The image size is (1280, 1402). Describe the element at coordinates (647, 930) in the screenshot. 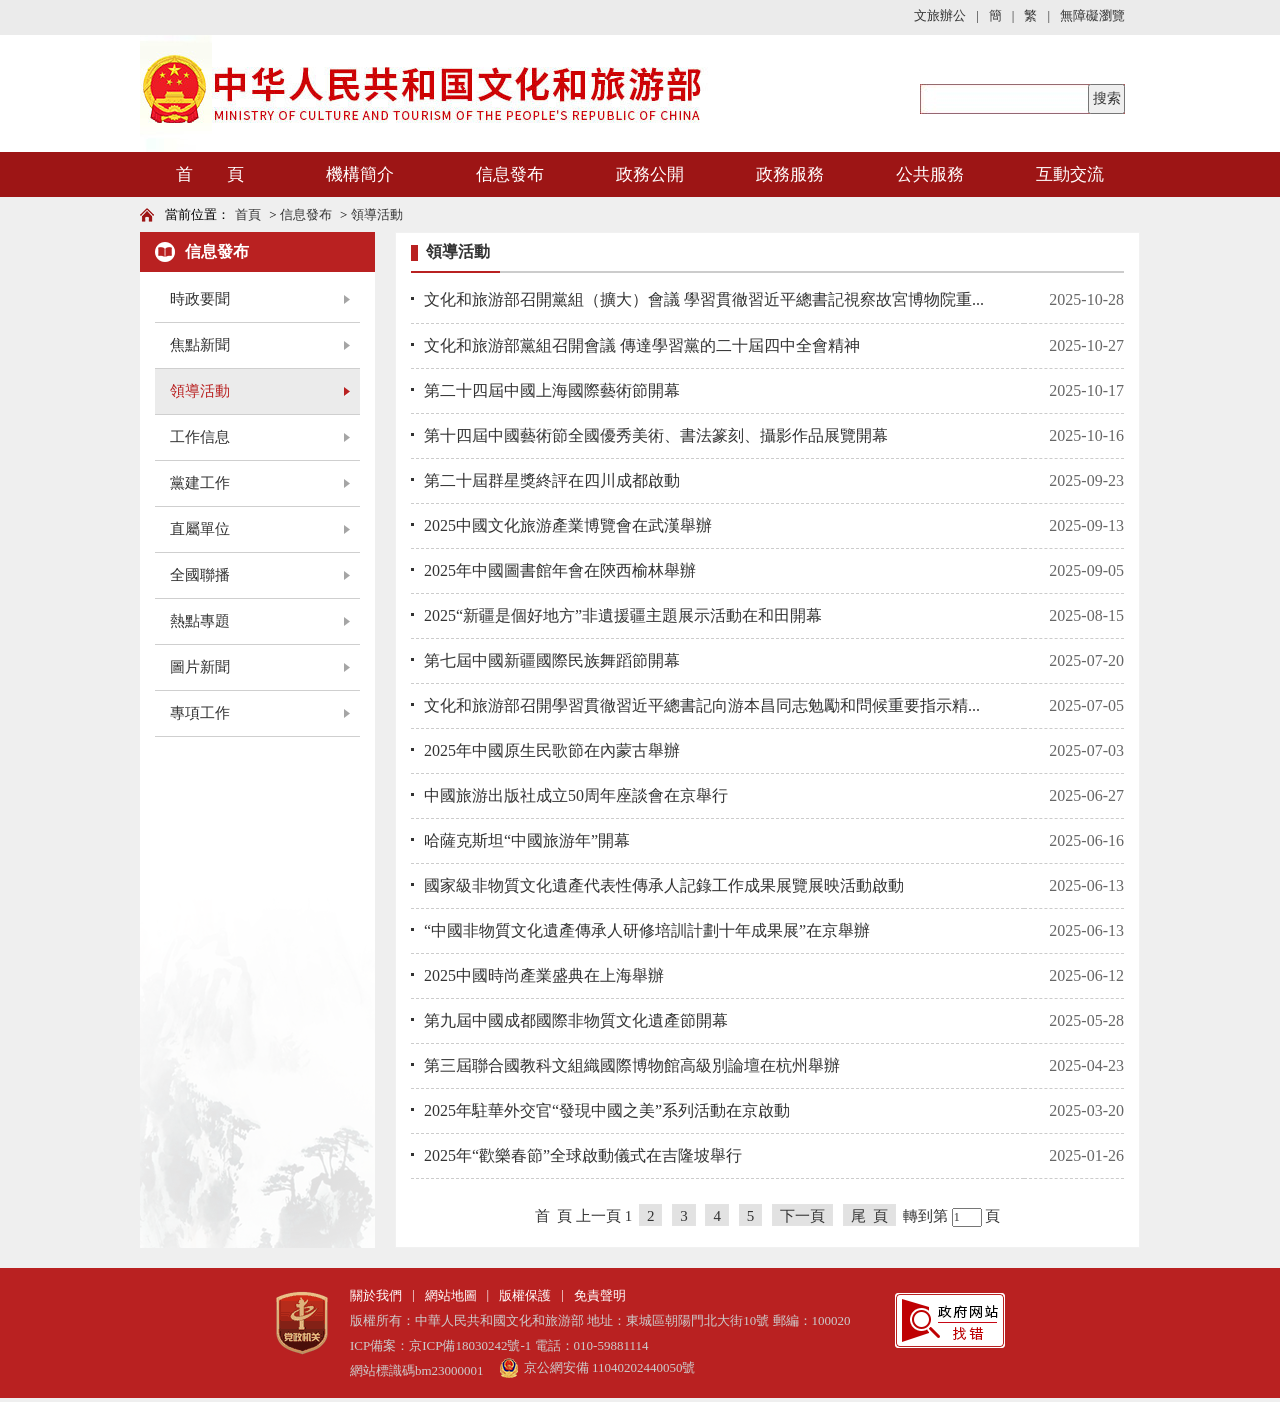

I see `“中國非物質文化遺產傳承人研修培訓計劃十年成果展”在京舉辦` at that location.